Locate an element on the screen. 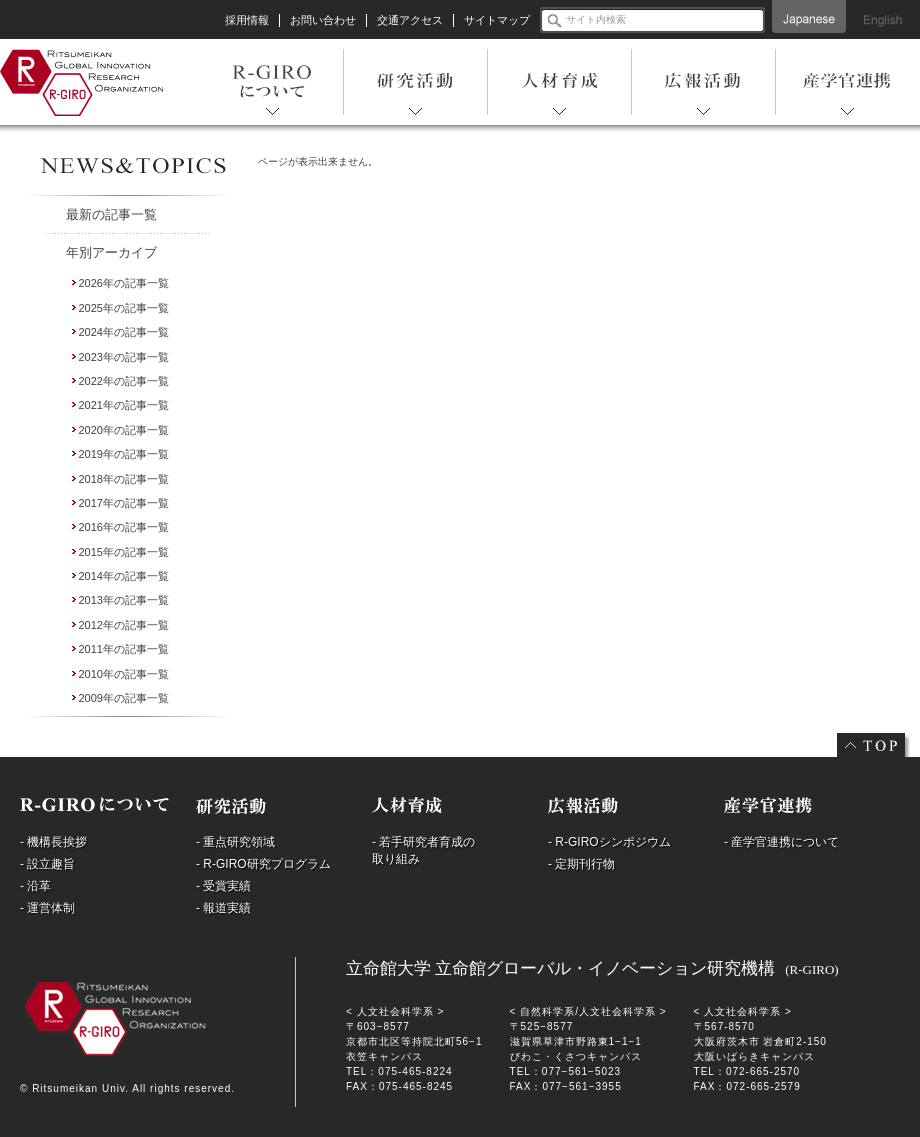  2013年の記事一覧 is located at coordinates (124, 600).